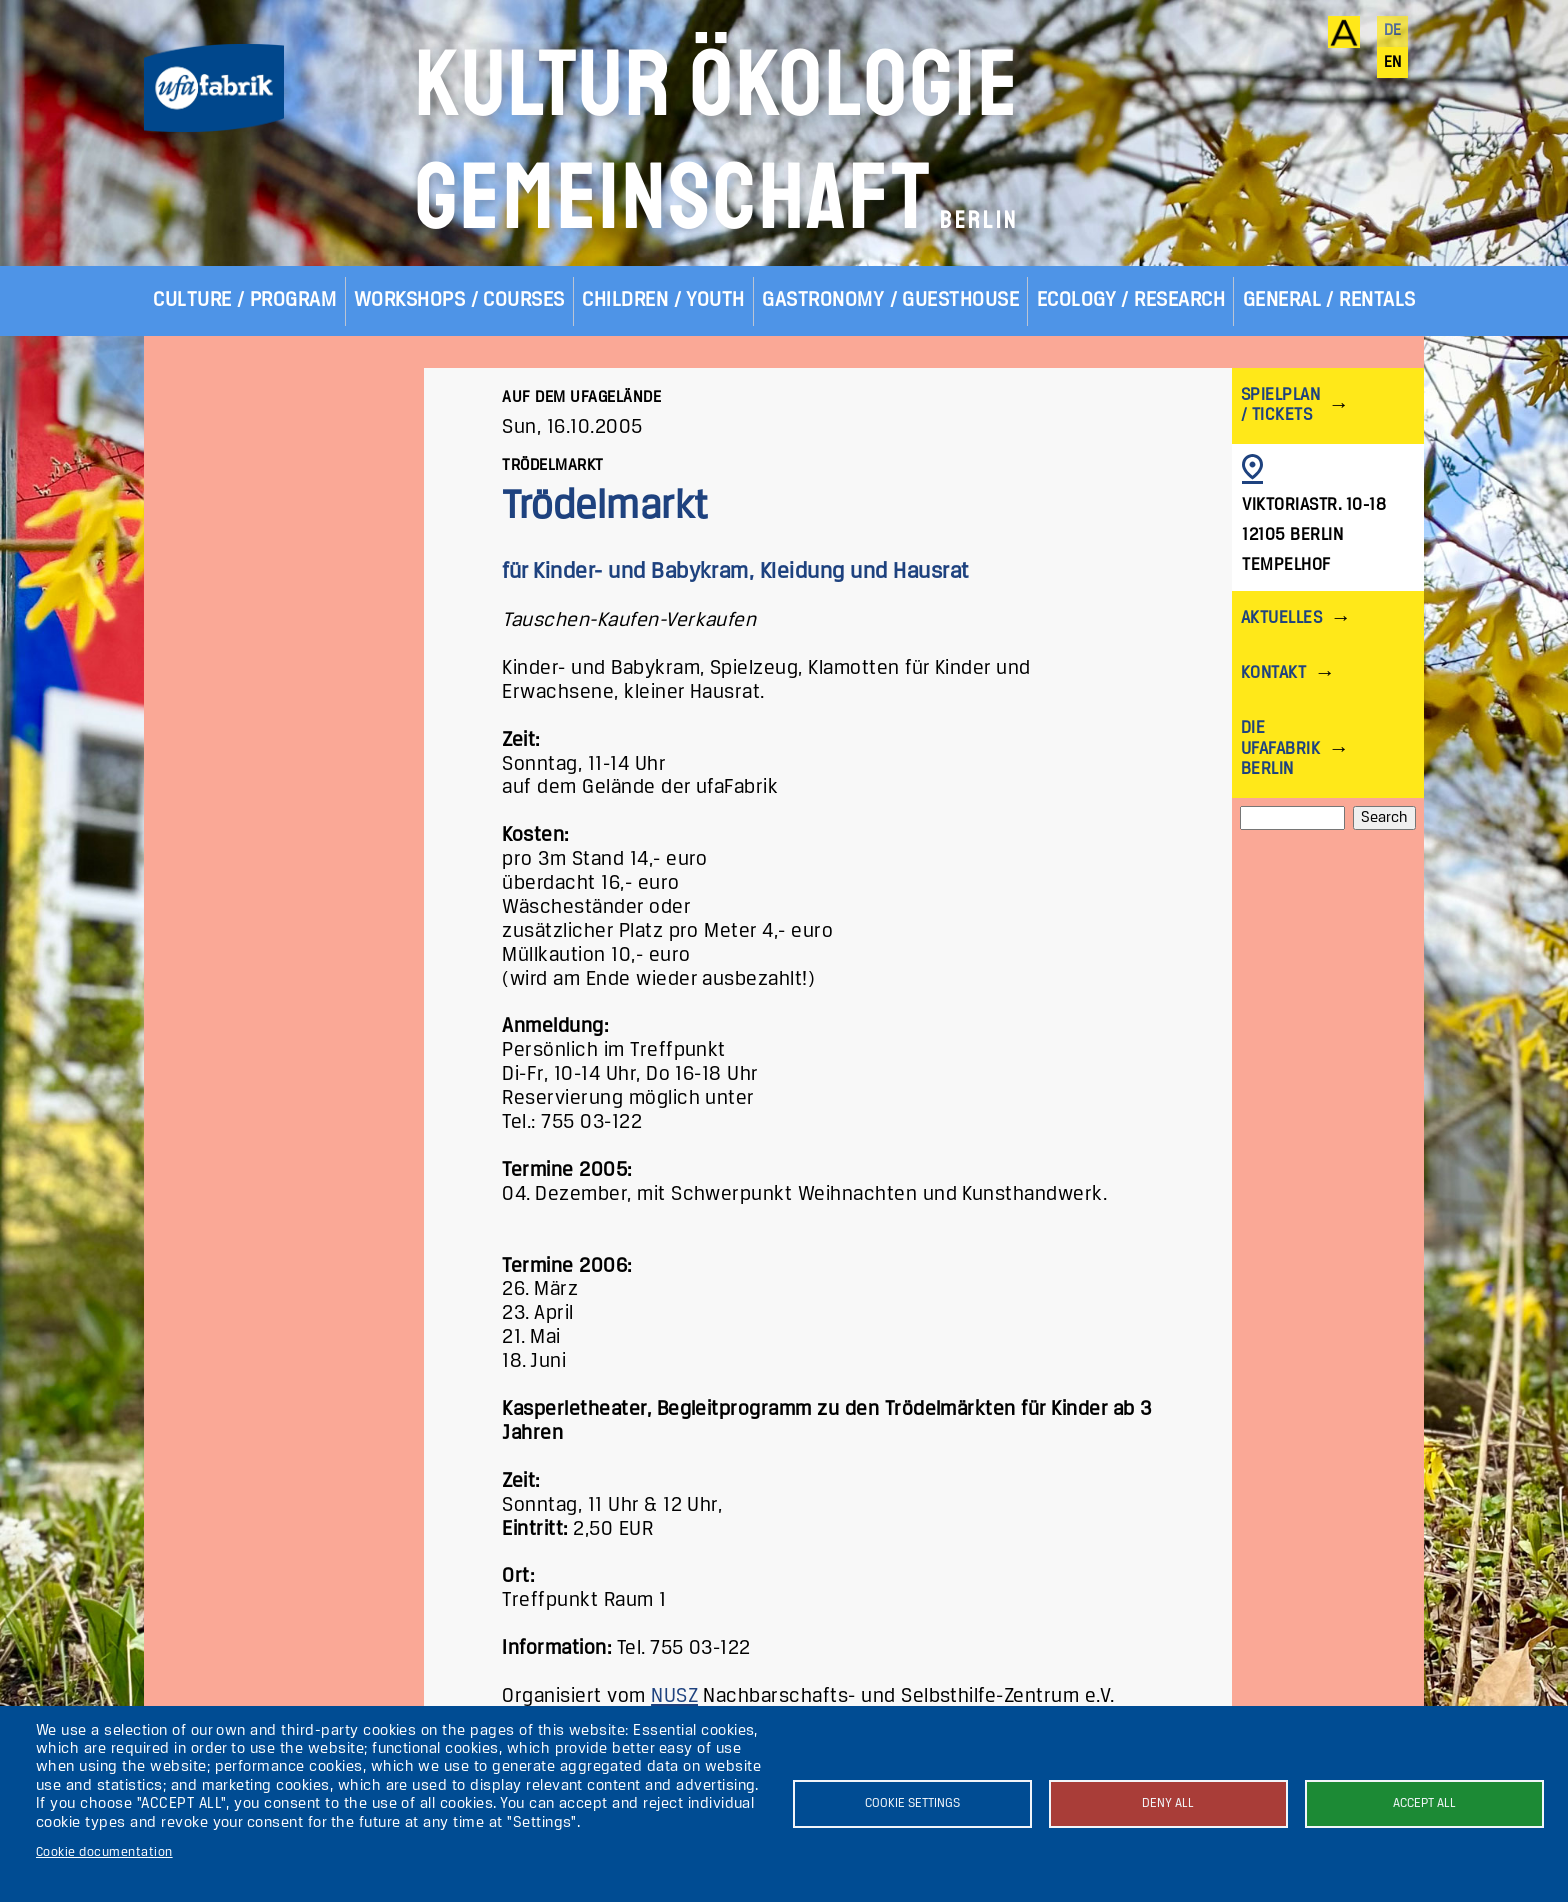  What do you see at coordinates (104, 1852) in the screenshot?
I see `Cookie documentation` at bounding box center [104, 1852].